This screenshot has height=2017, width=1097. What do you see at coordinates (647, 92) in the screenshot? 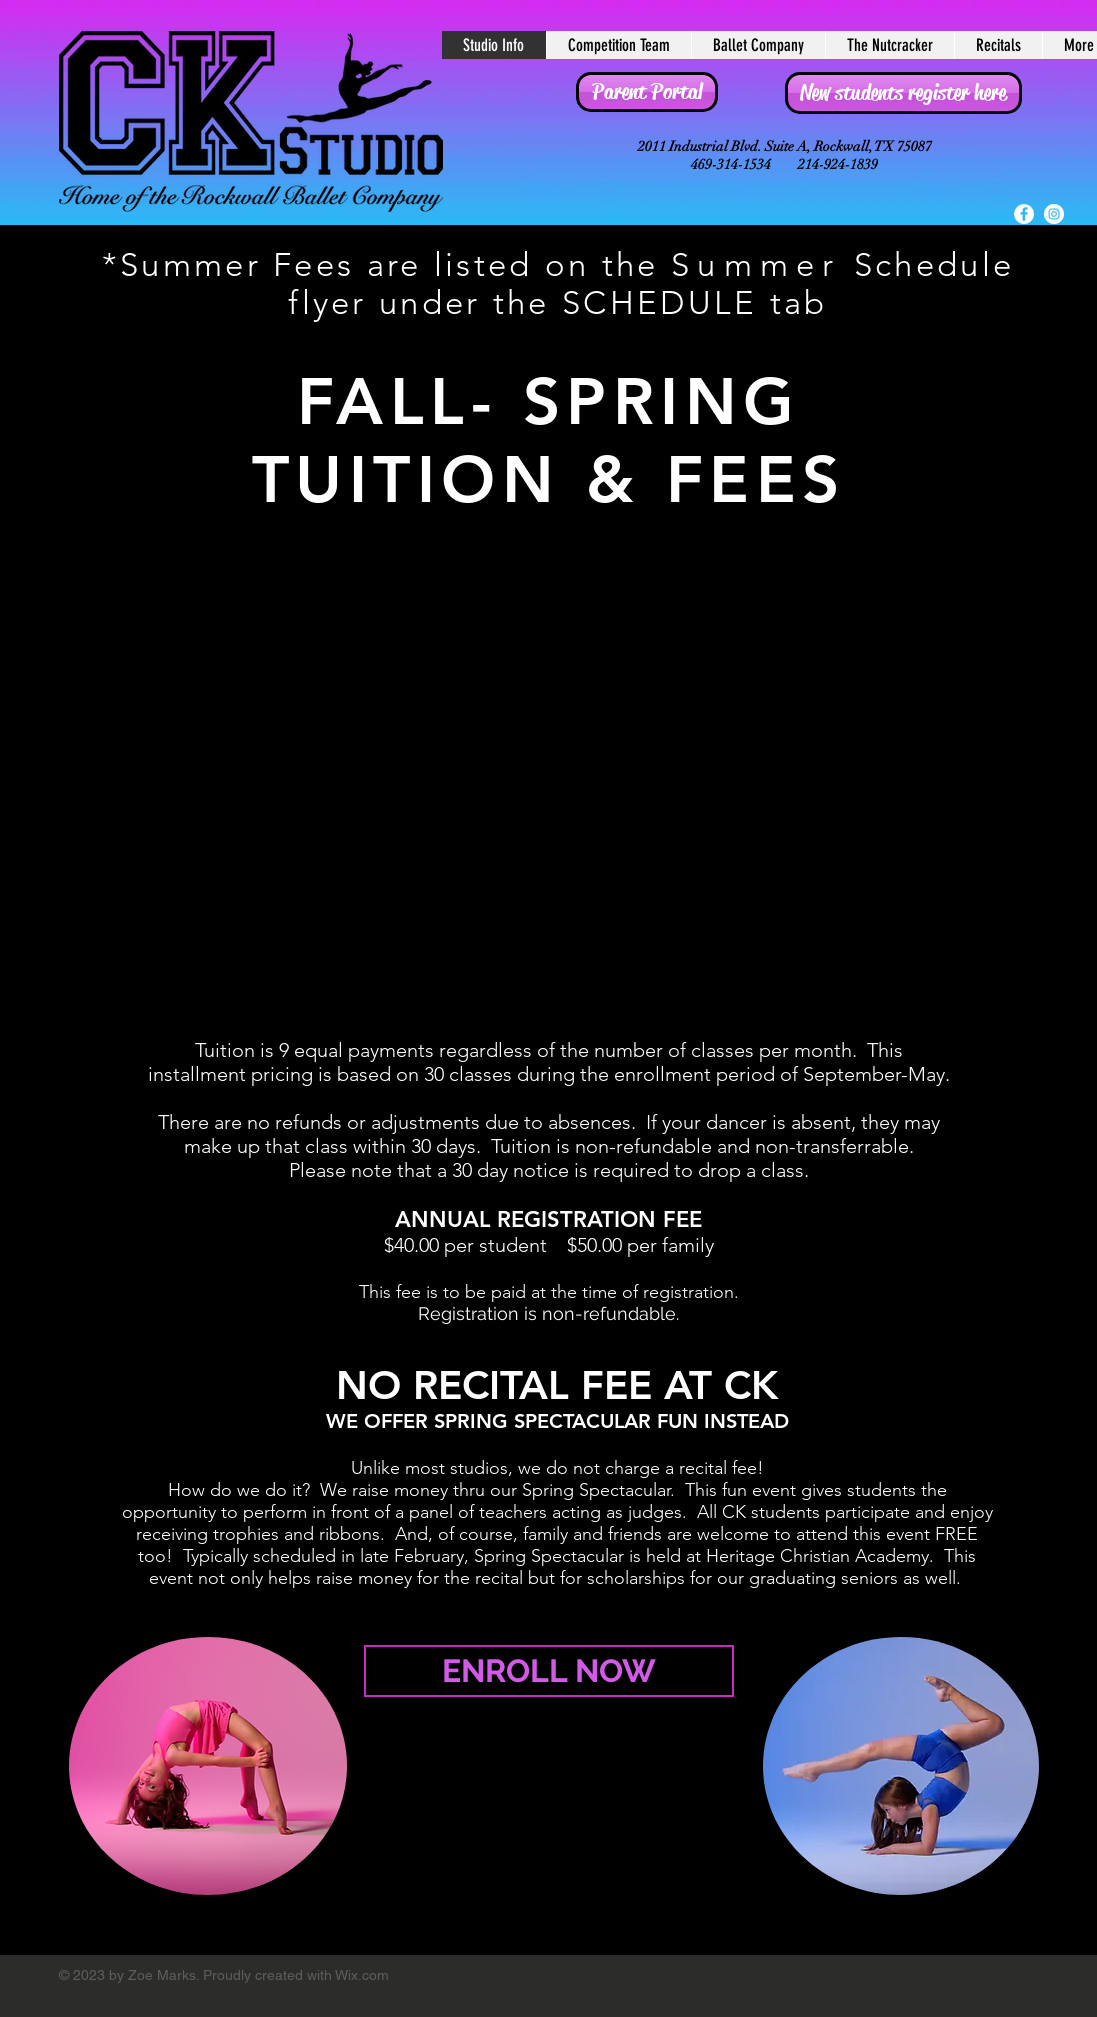
I see `[Parent Portal]` at bounding box center [647, 92].